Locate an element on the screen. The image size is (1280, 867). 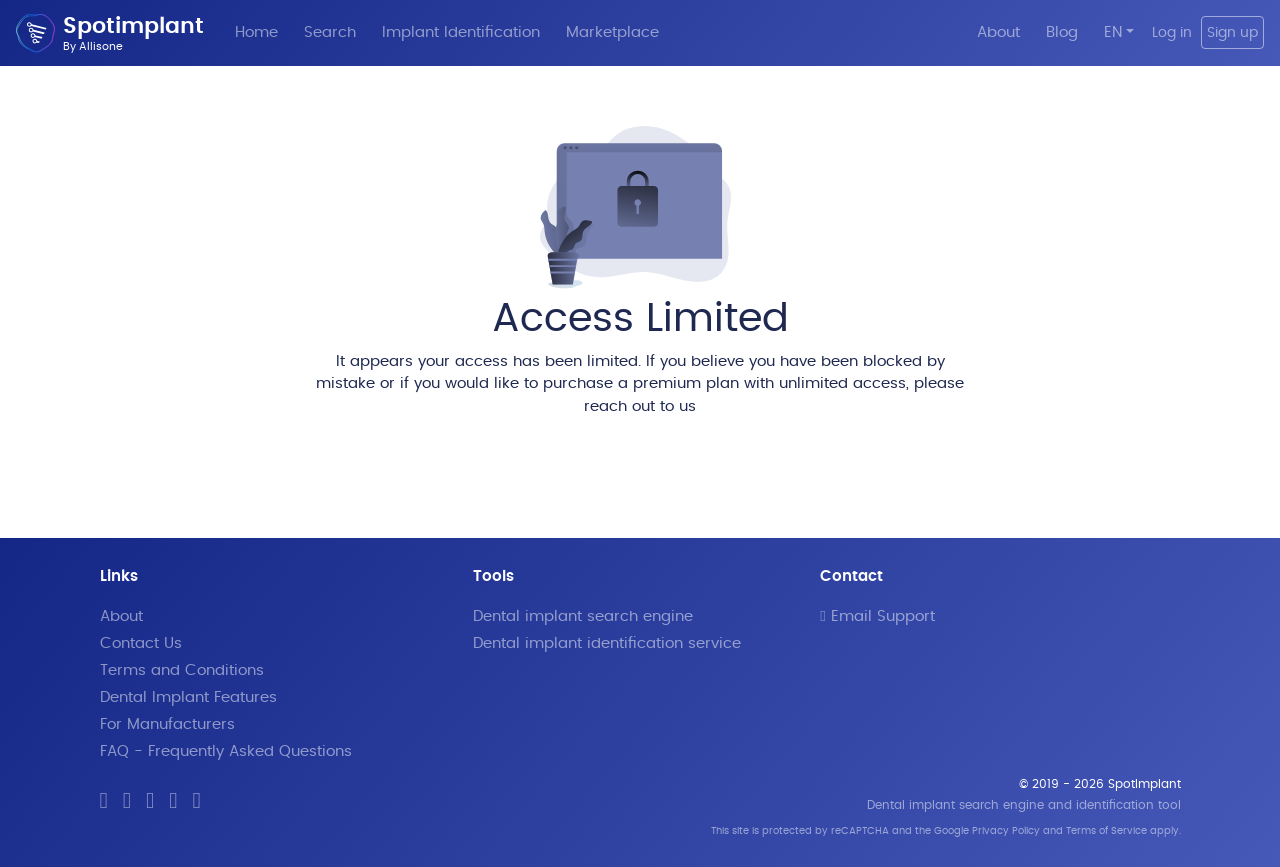
Dental implant identification service is located at coordinates (607, 643).